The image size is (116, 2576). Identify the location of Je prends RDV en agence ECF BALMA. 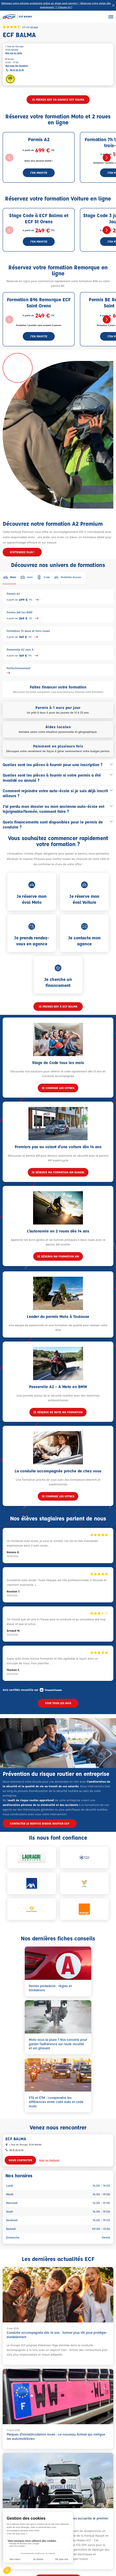
(58, 99).